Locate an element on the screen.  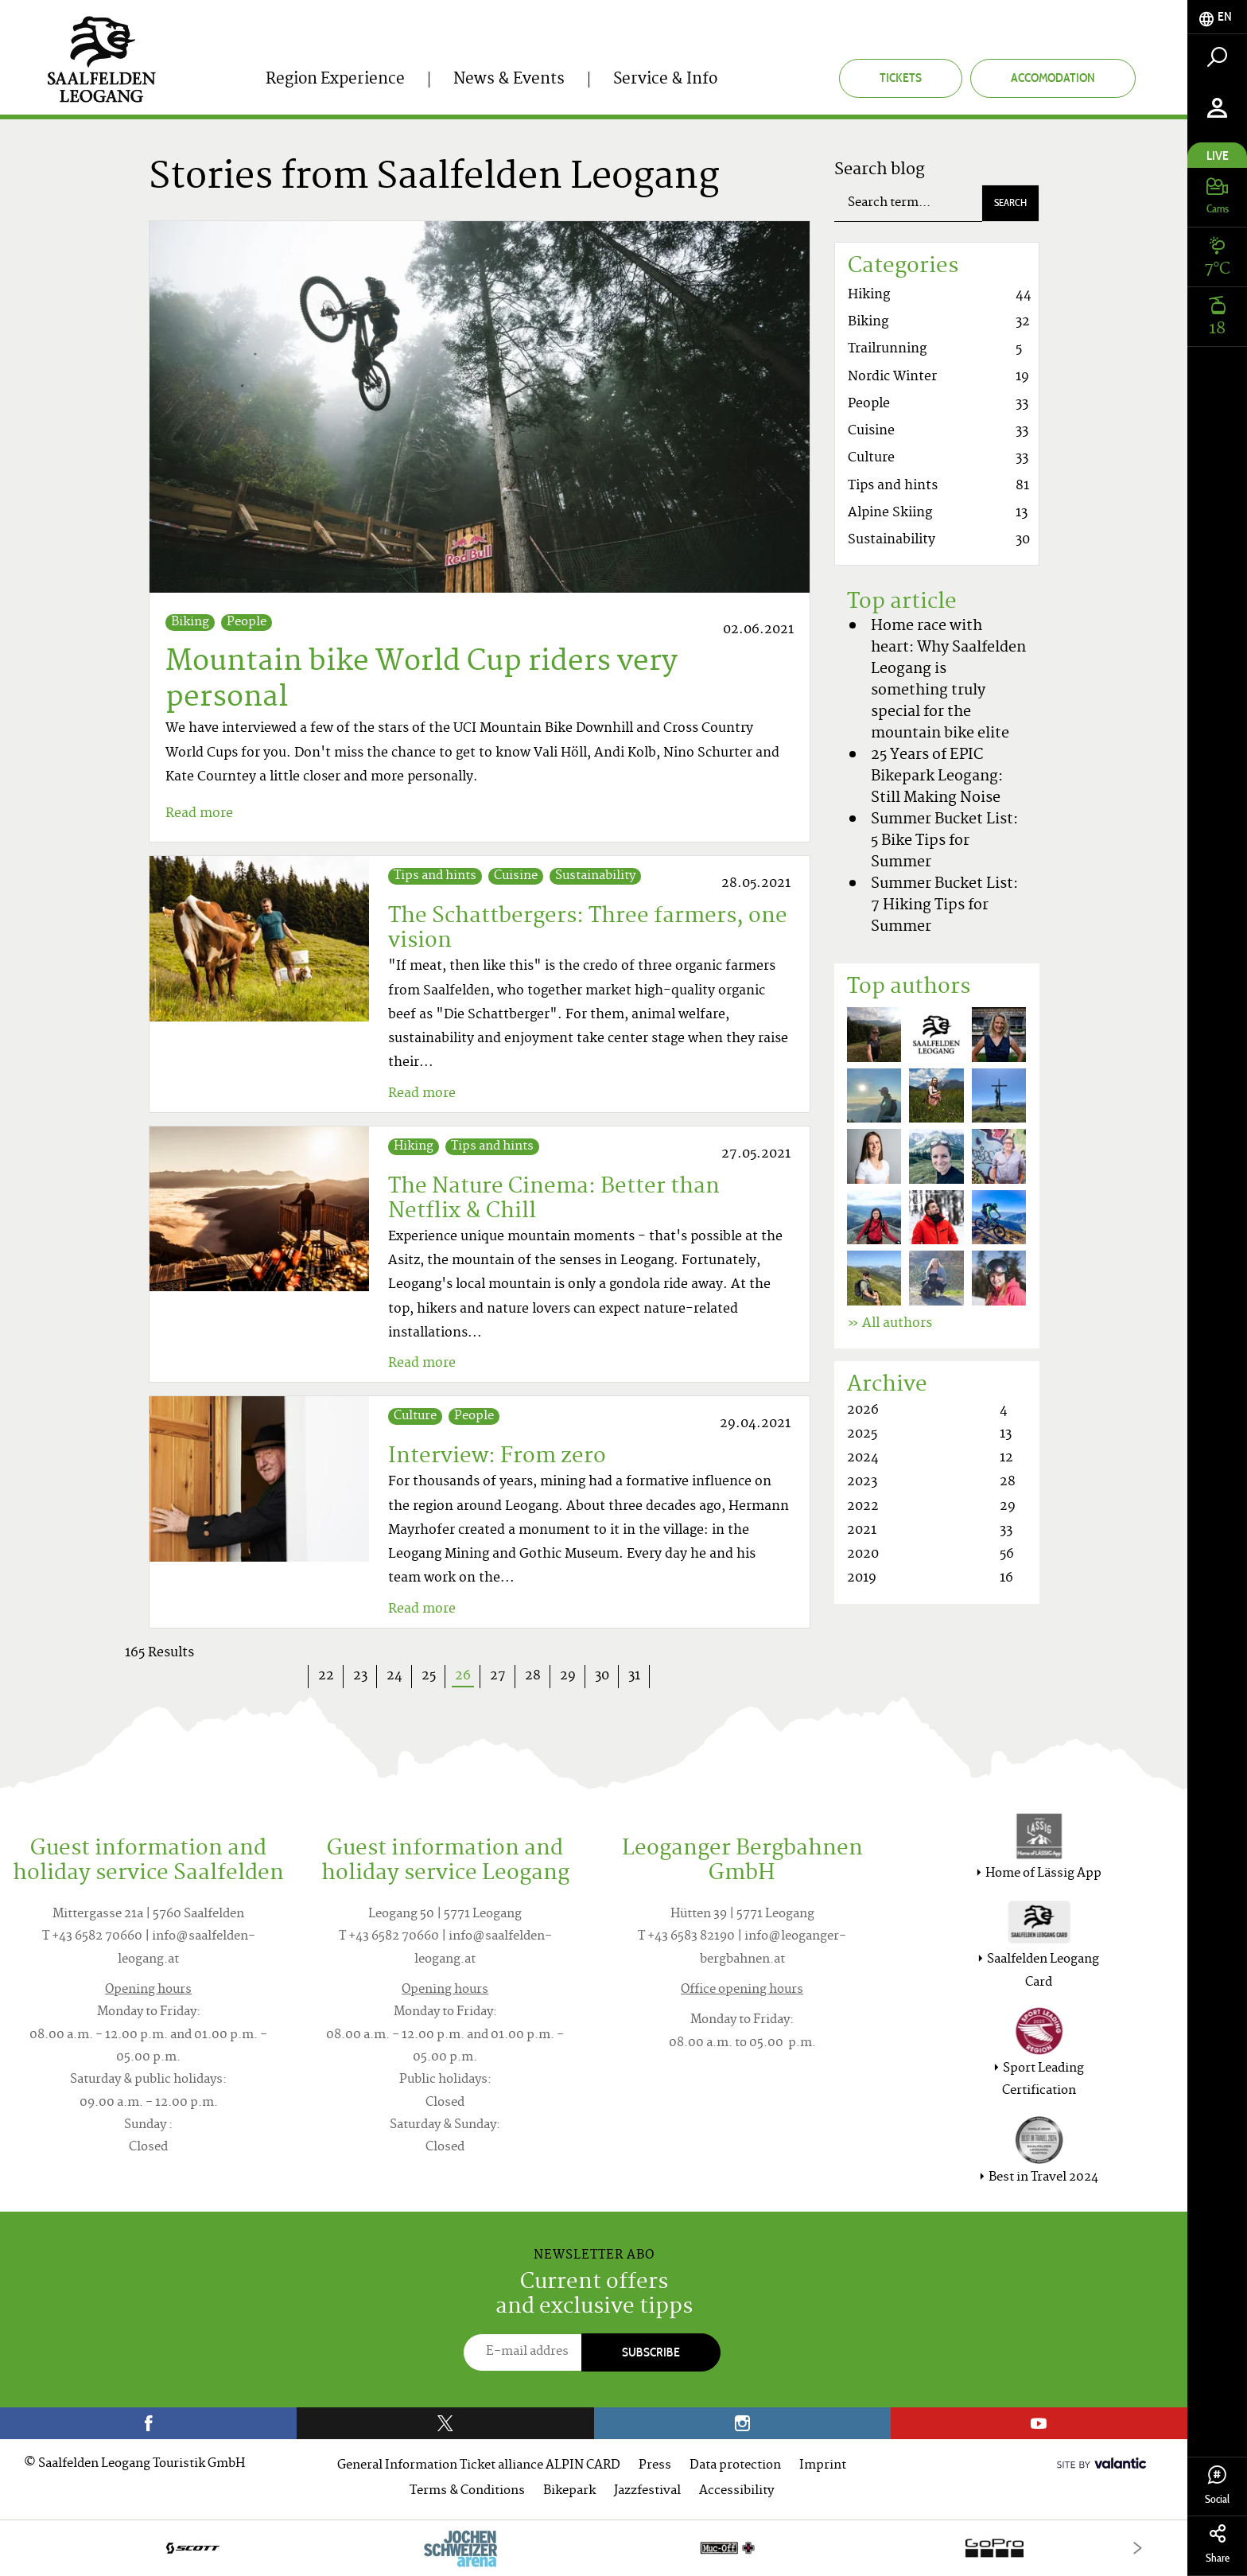
Summer Bucket List: 7 Hiking Tips for Summer is located at coordinates (944, 906).